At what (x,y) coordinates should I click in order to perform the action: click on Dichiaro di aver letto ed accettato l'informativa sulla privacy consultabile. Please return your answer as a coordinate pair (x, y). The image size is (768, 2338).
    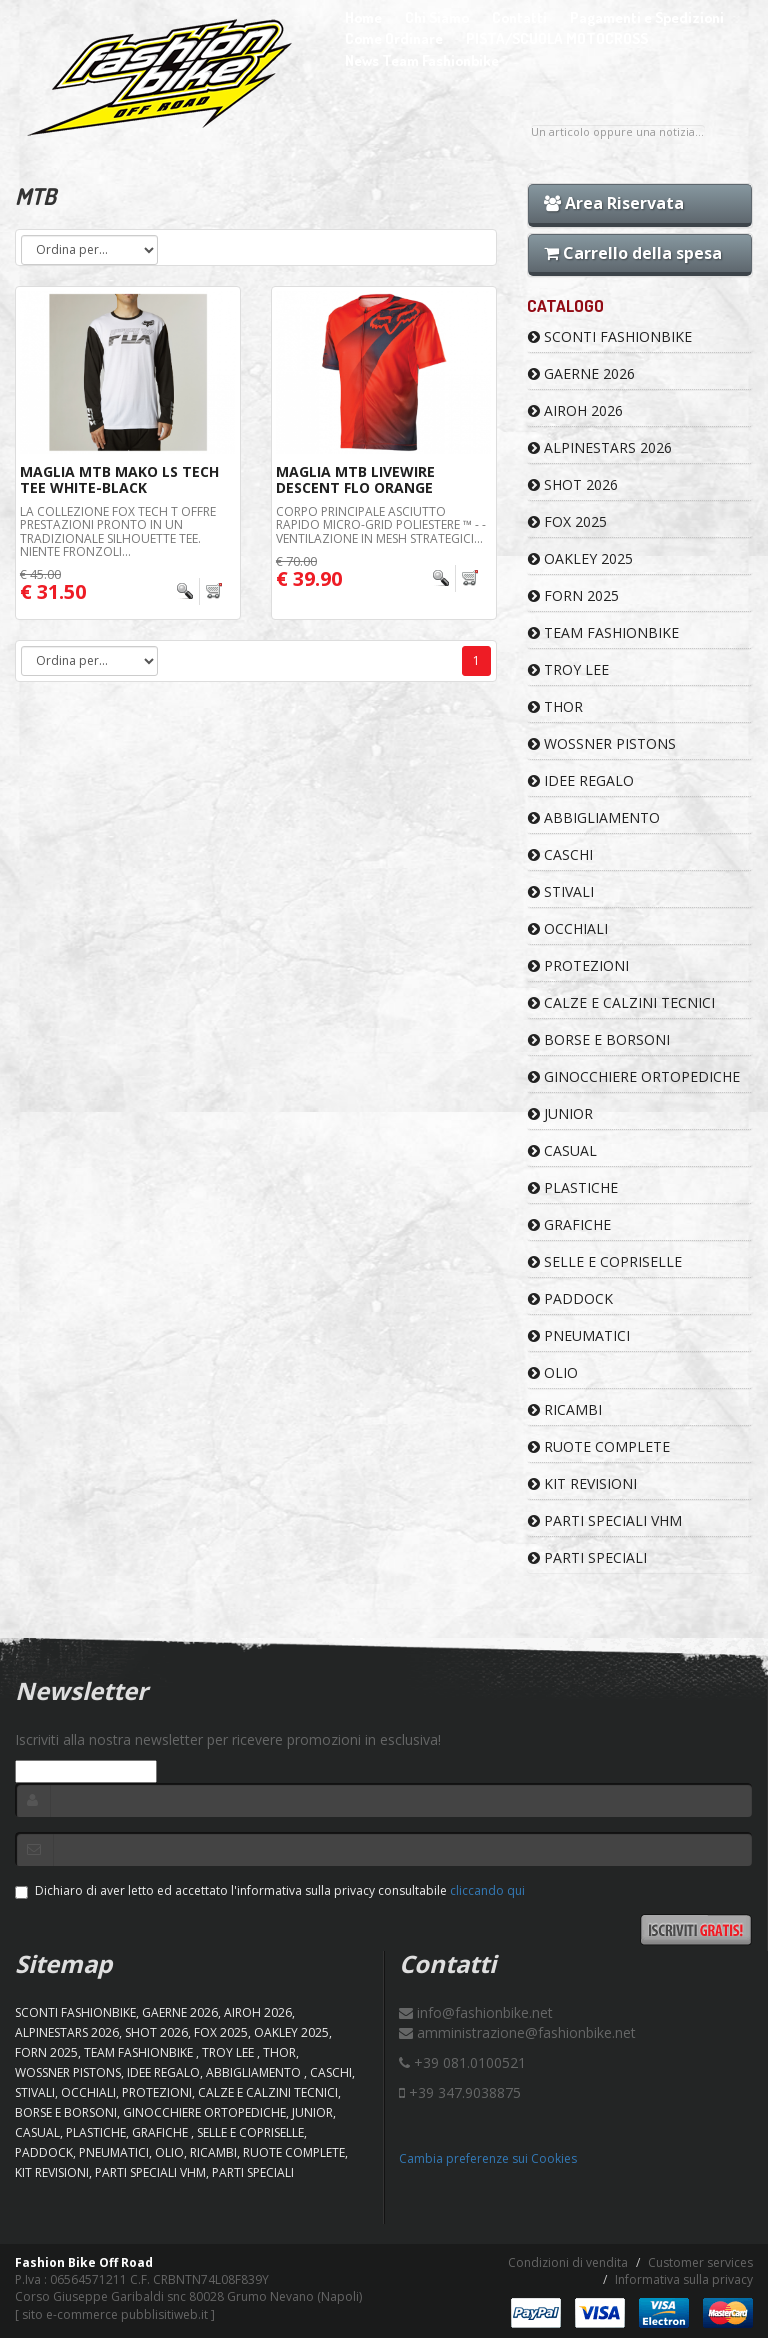
    Looking at the image, I should click on (270, 1890).